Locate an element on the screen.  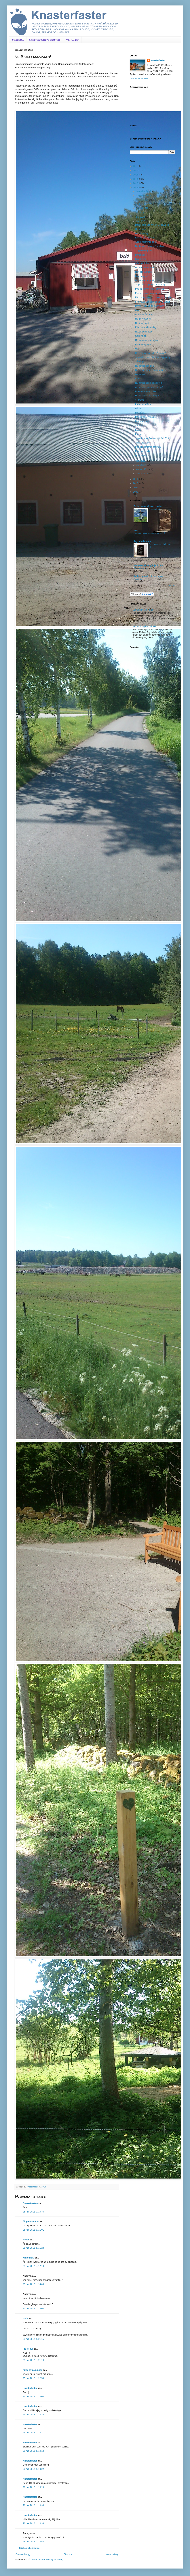
En svensk klassiker is located at coordinates (144, 237).